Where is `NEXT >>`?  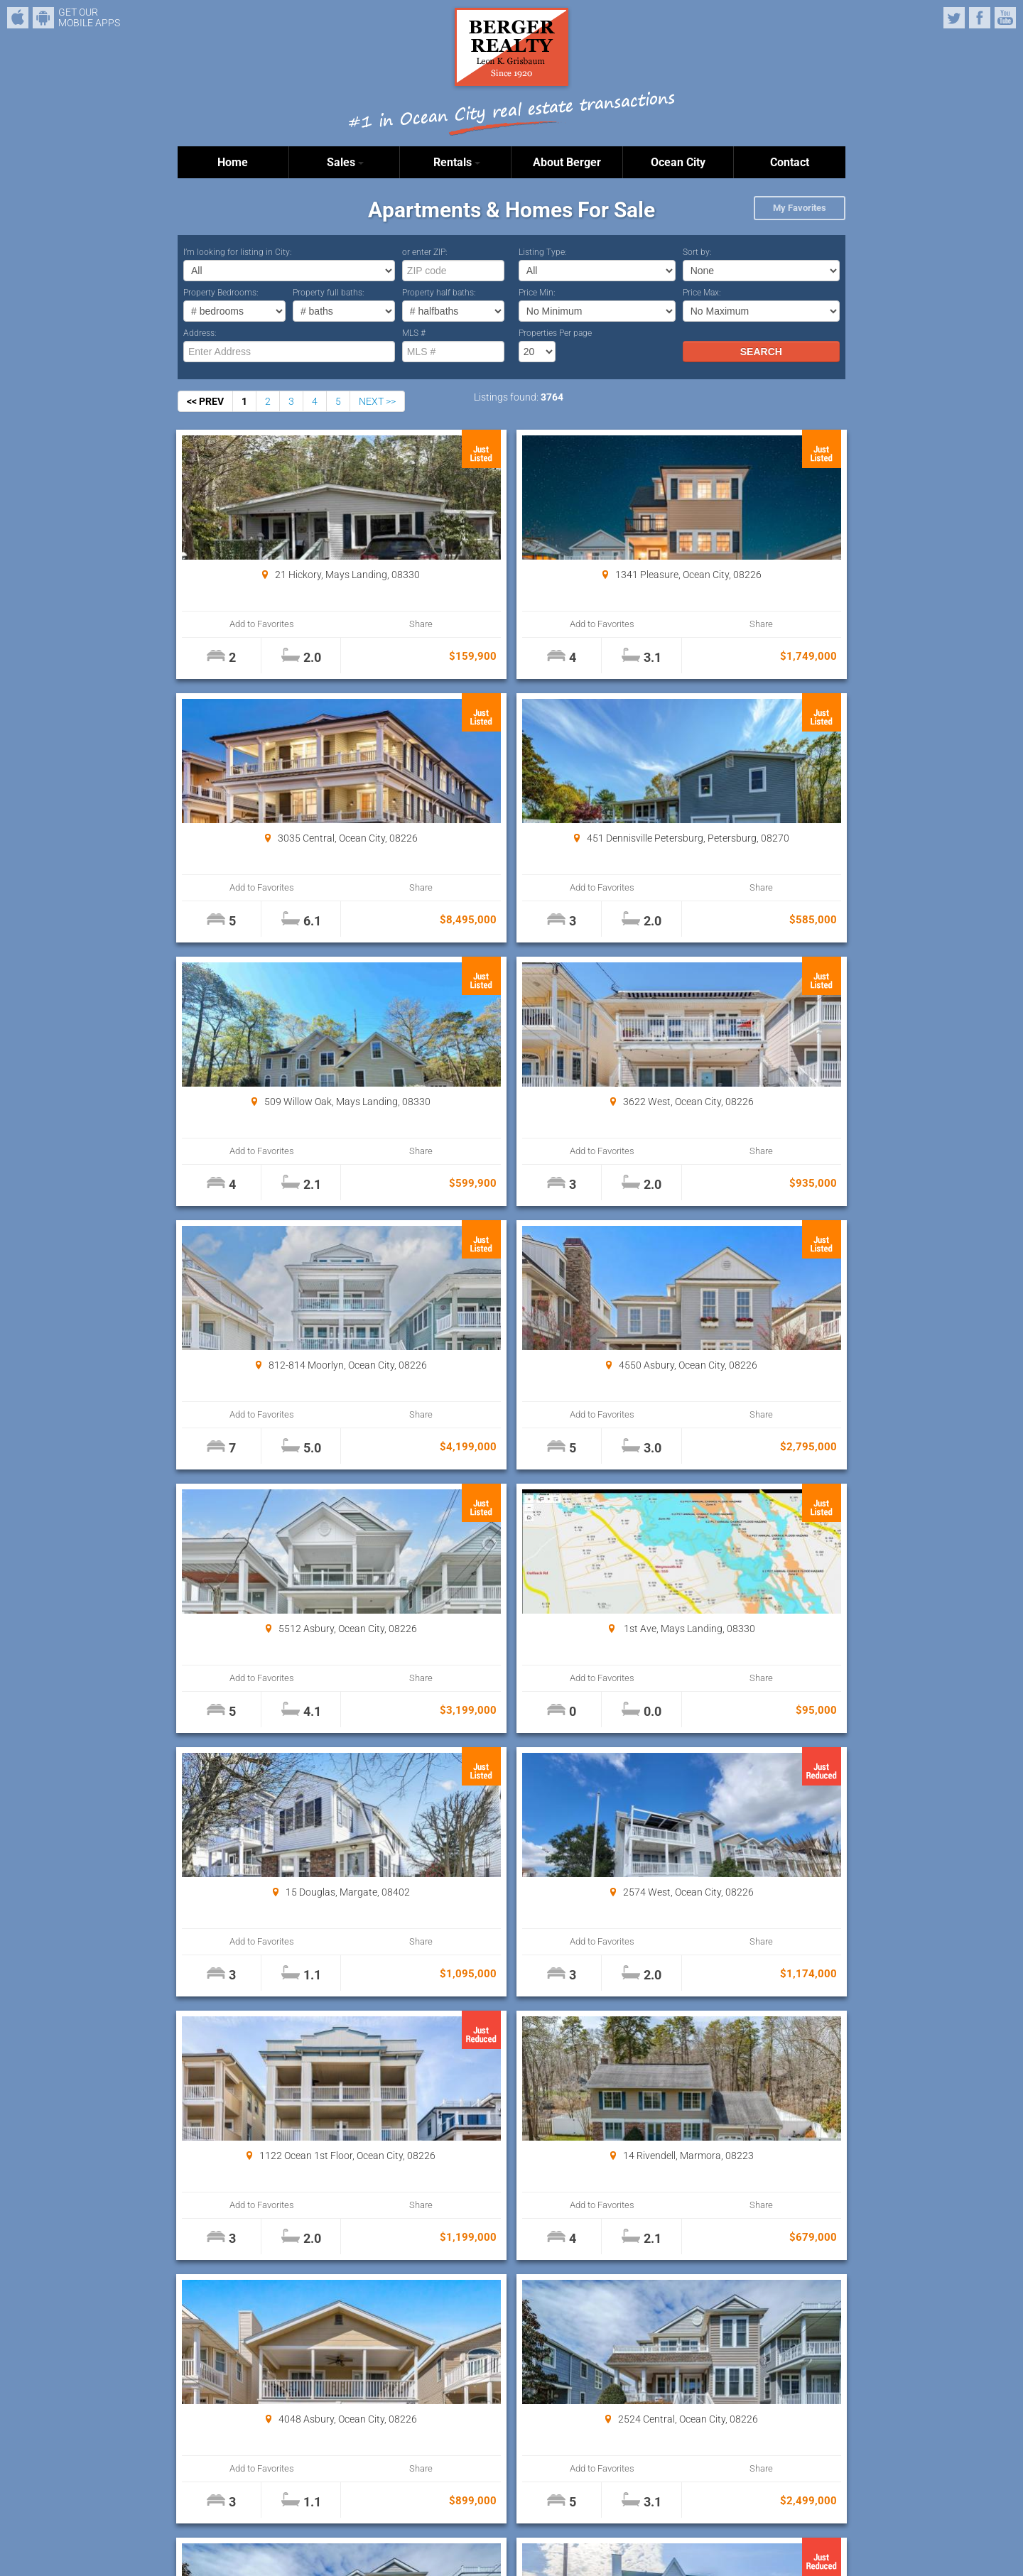 NEXT >> is located at coordinates (377, 401).